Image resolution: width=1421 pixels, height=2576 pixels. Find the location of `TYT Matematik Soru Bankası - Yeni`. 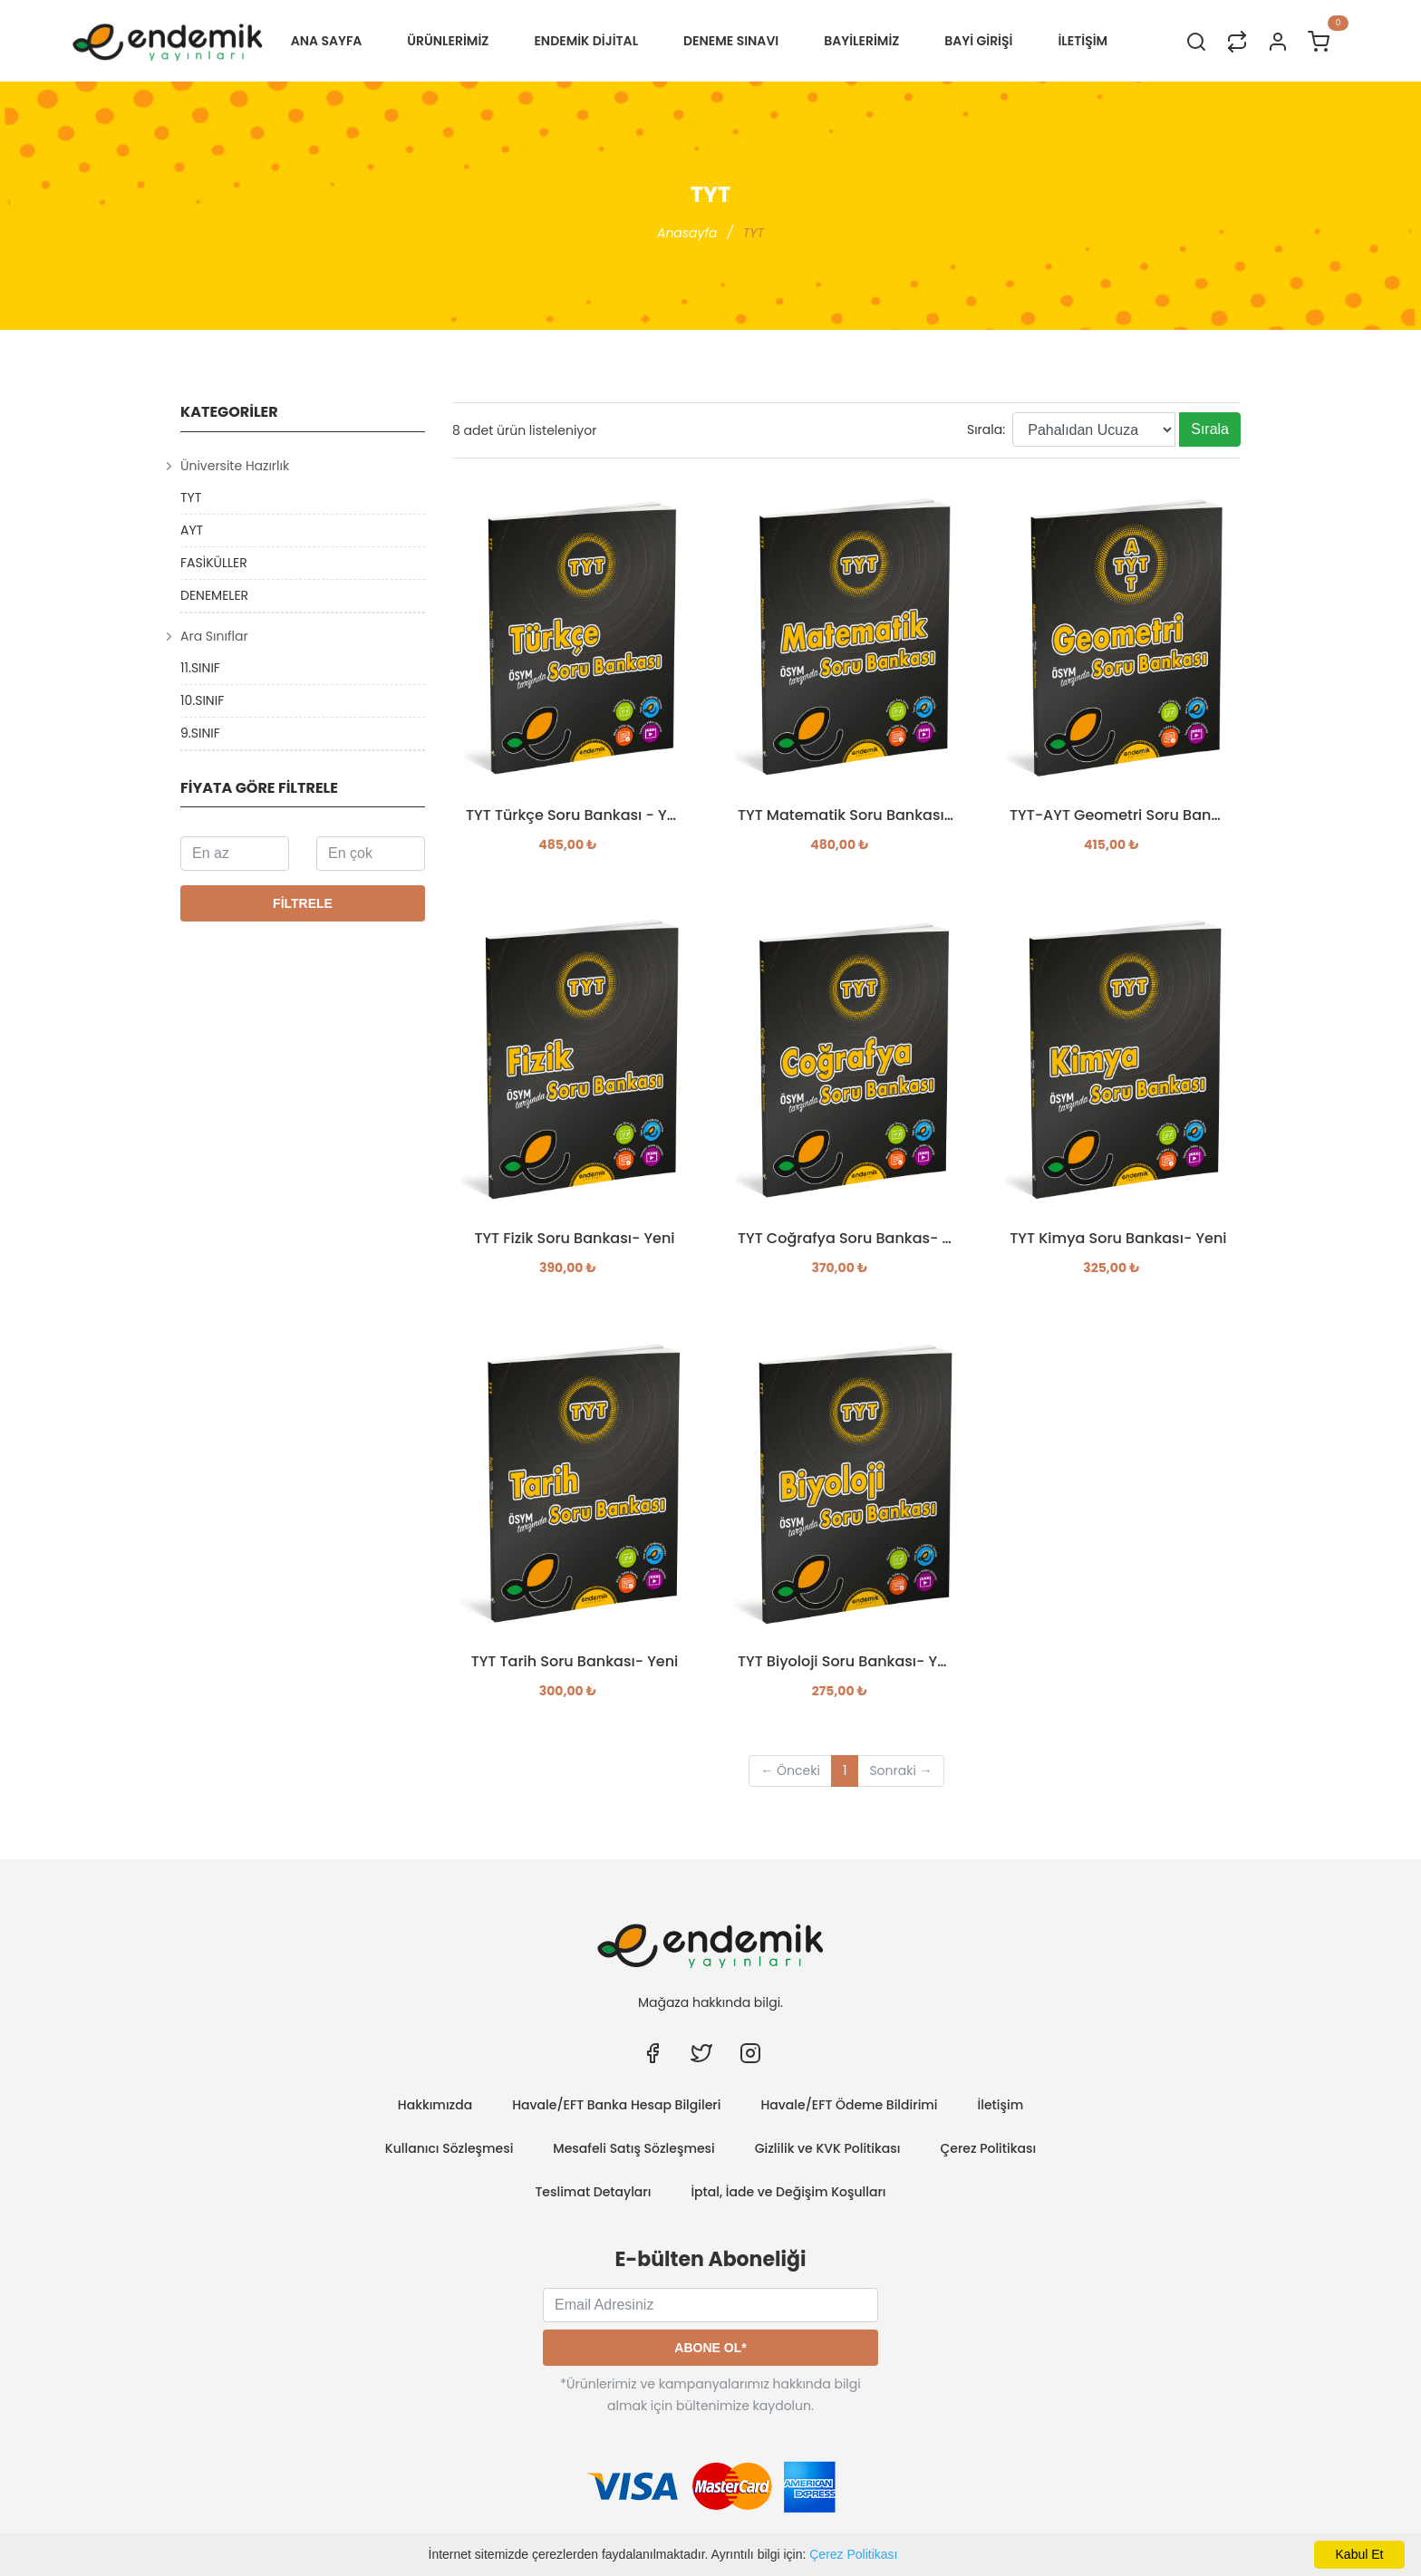

TYT Matematik Soru Bankası - Yeni is located at coordinates (846, 815).